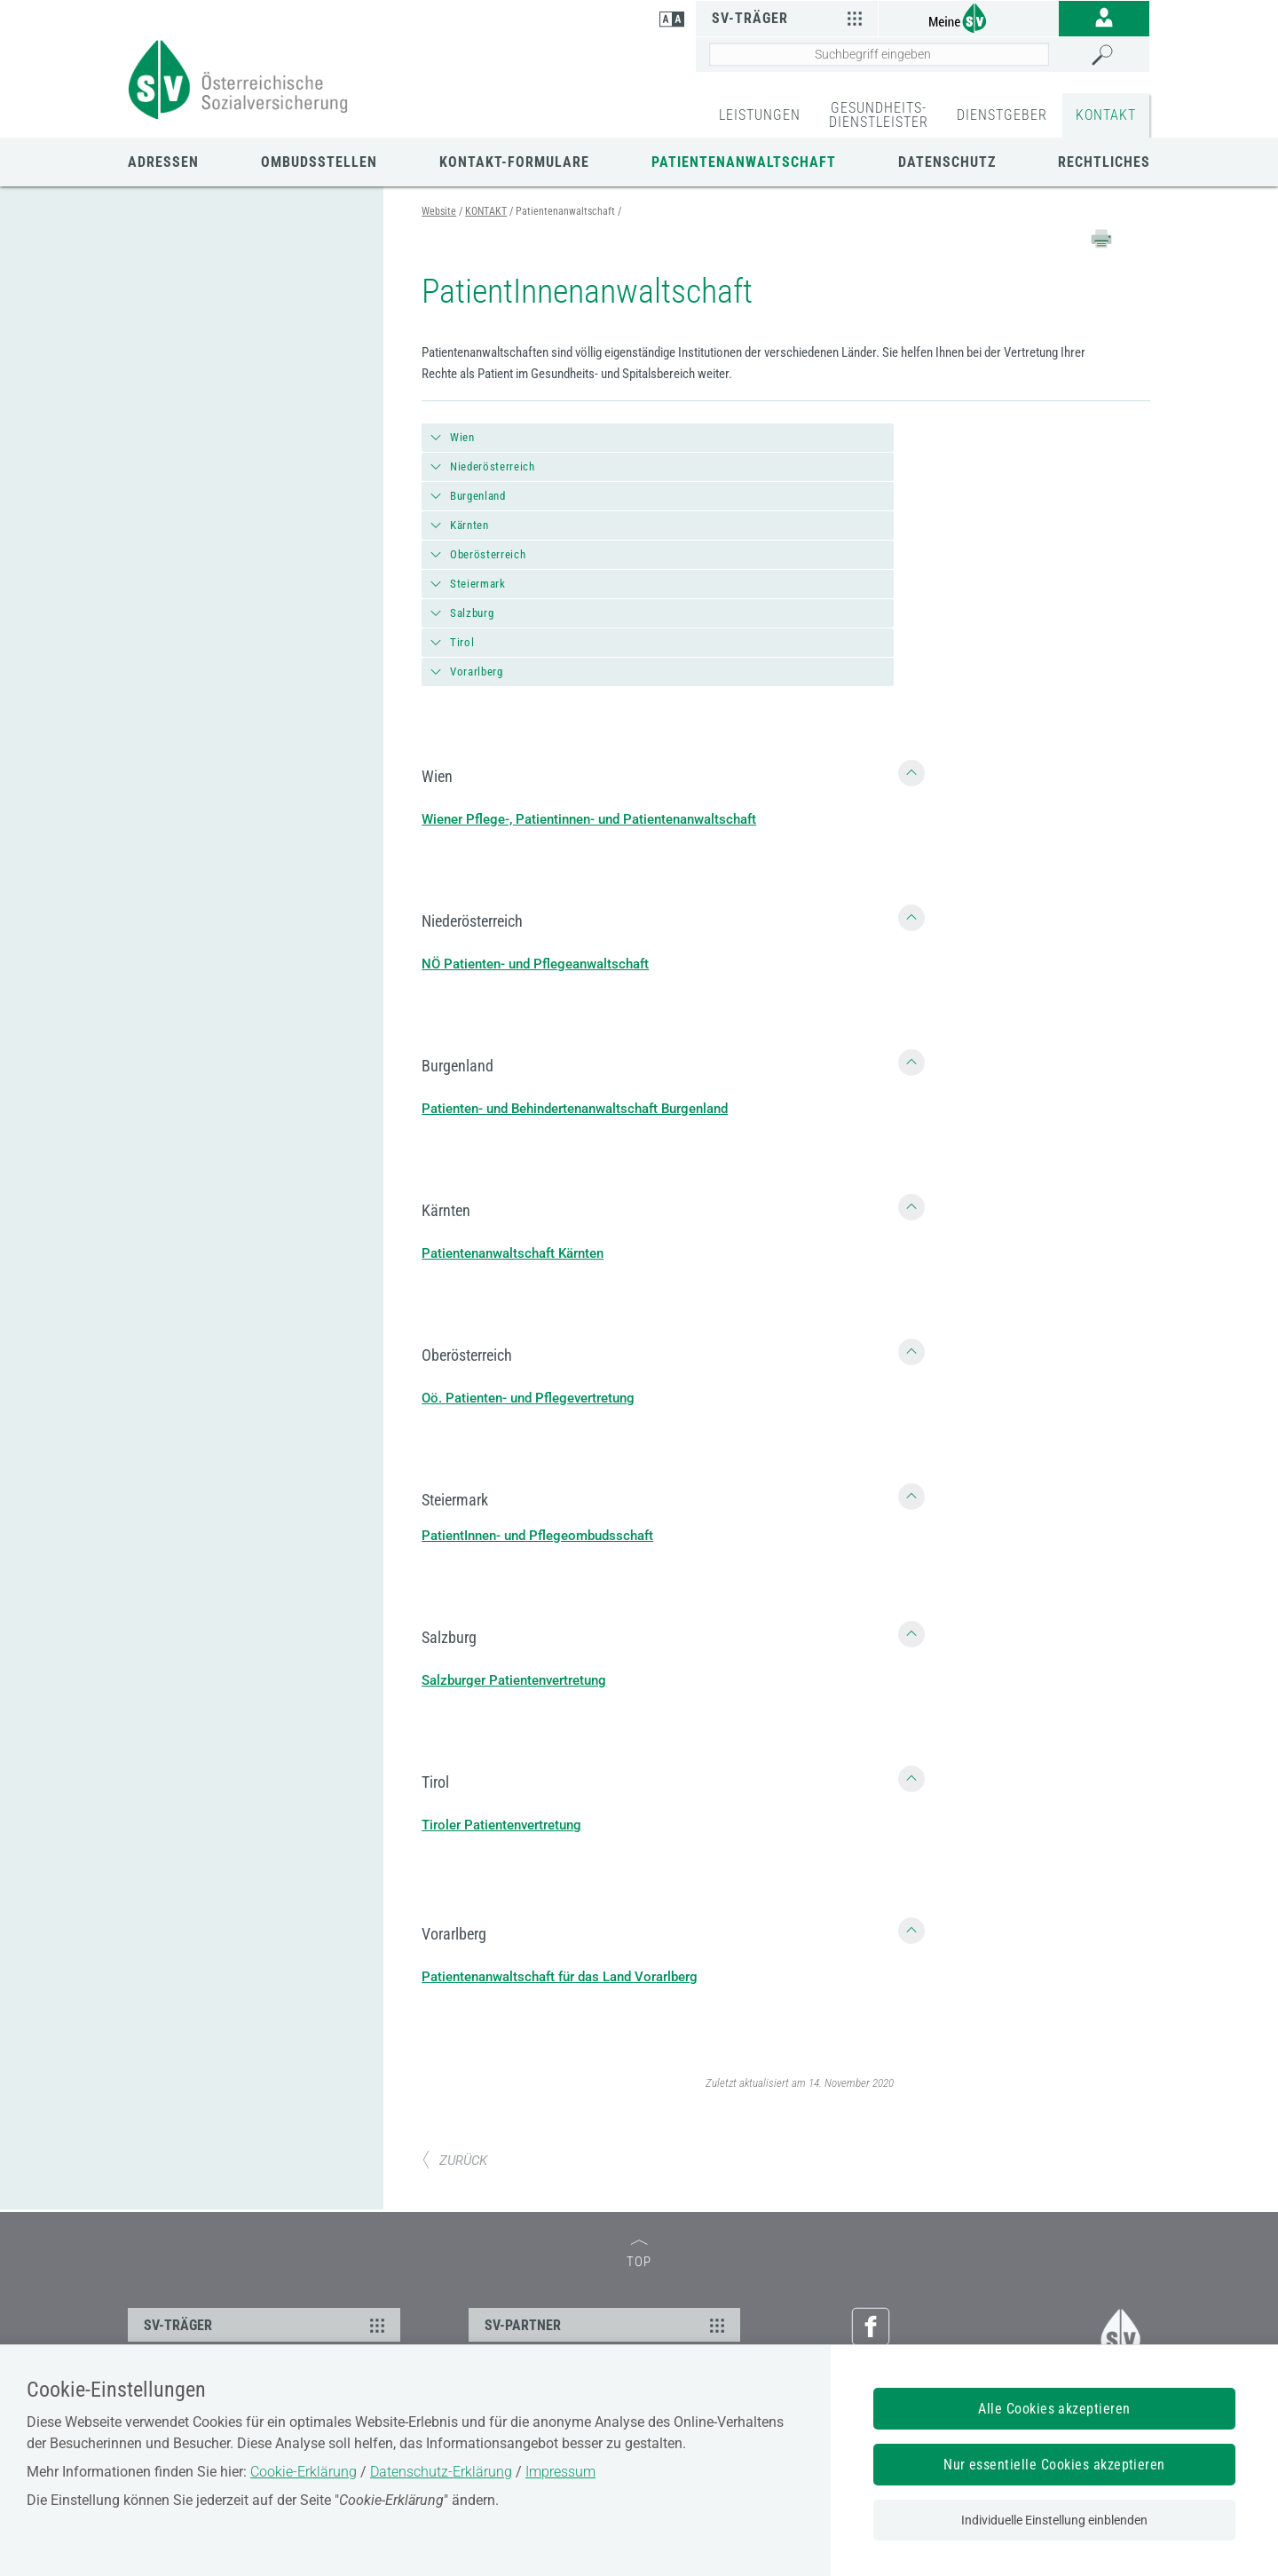  I want to click on Ombudsstellen, so click(319, 162).